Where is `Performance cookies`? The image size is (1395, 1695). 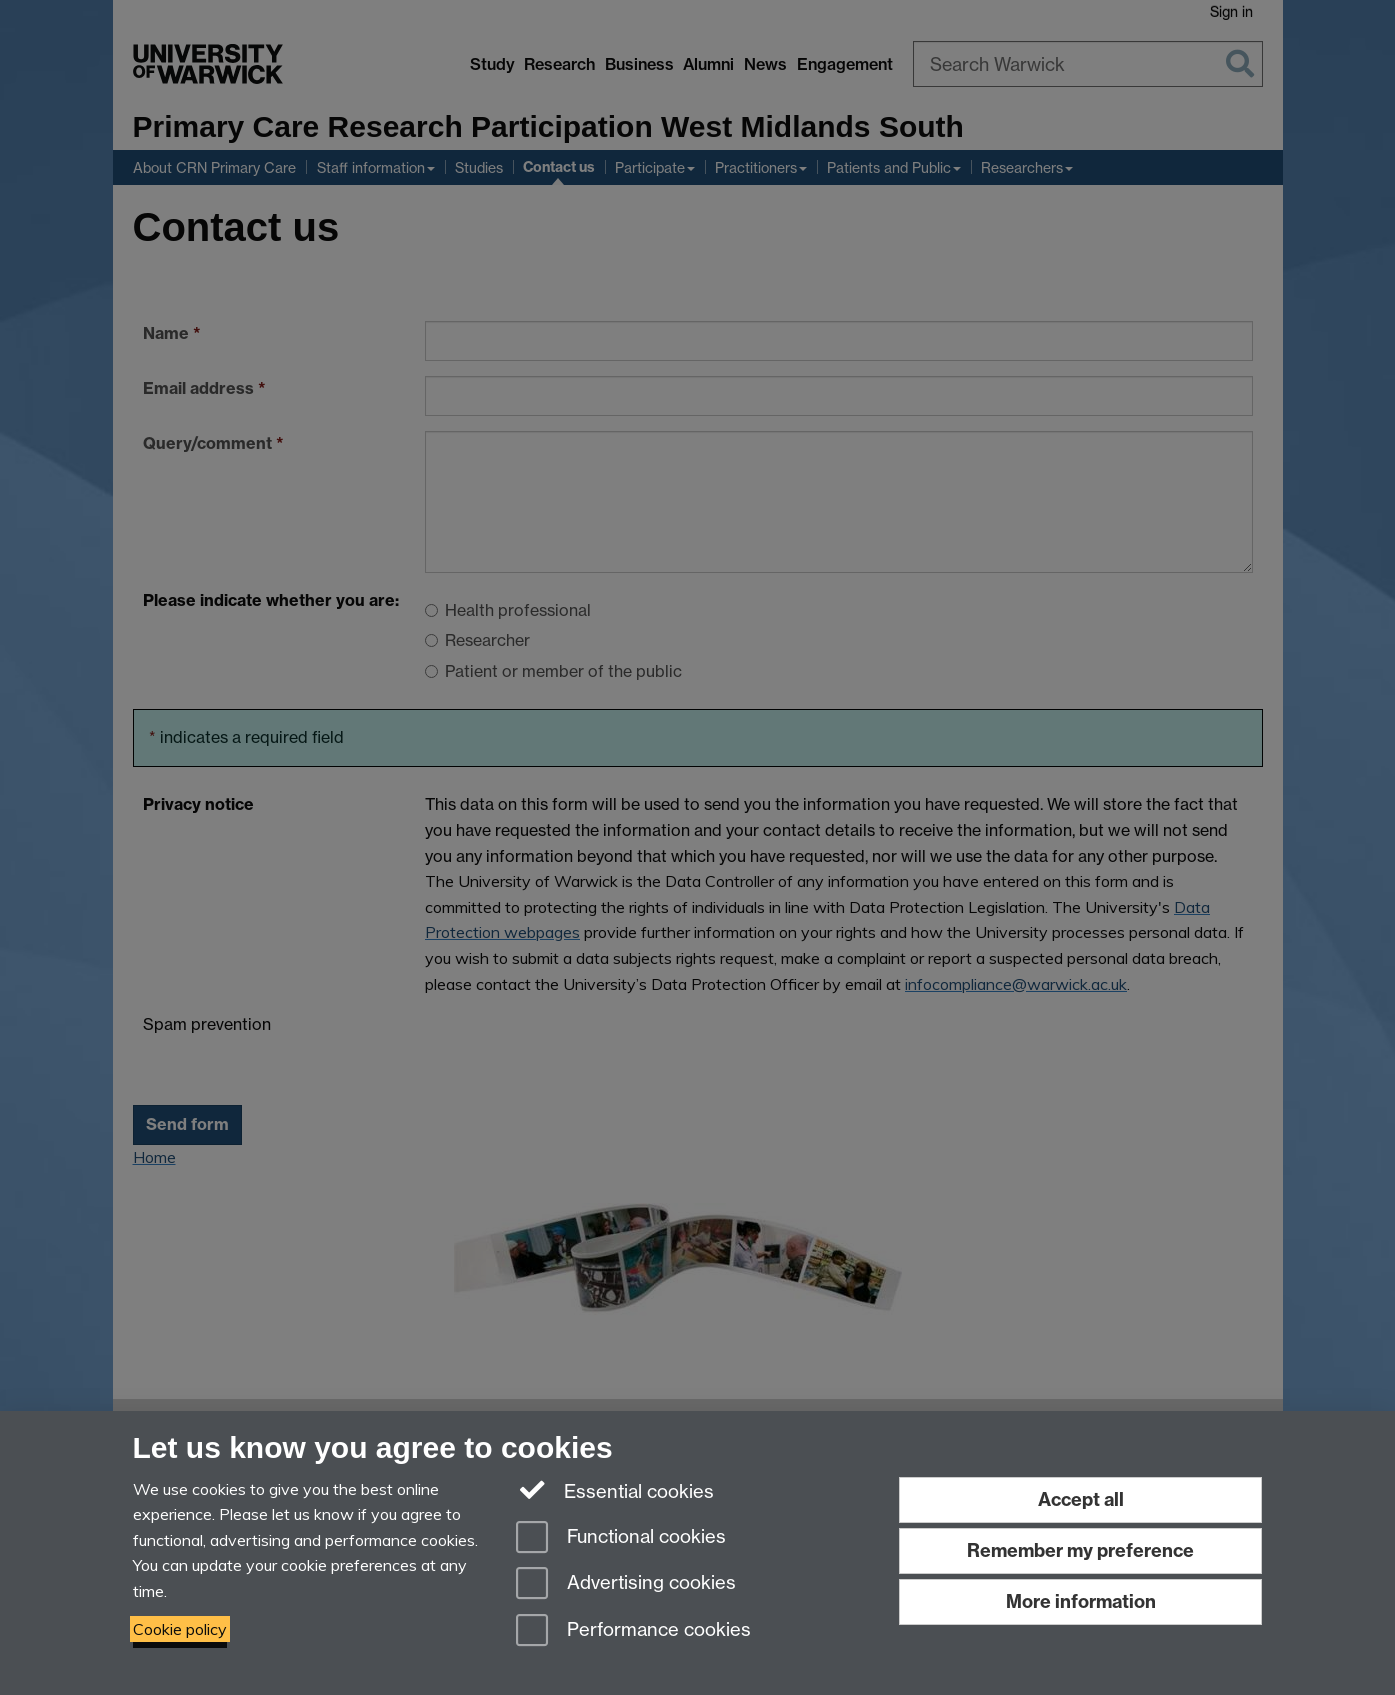 Performance cookies is located at coordinates (633, 1631).